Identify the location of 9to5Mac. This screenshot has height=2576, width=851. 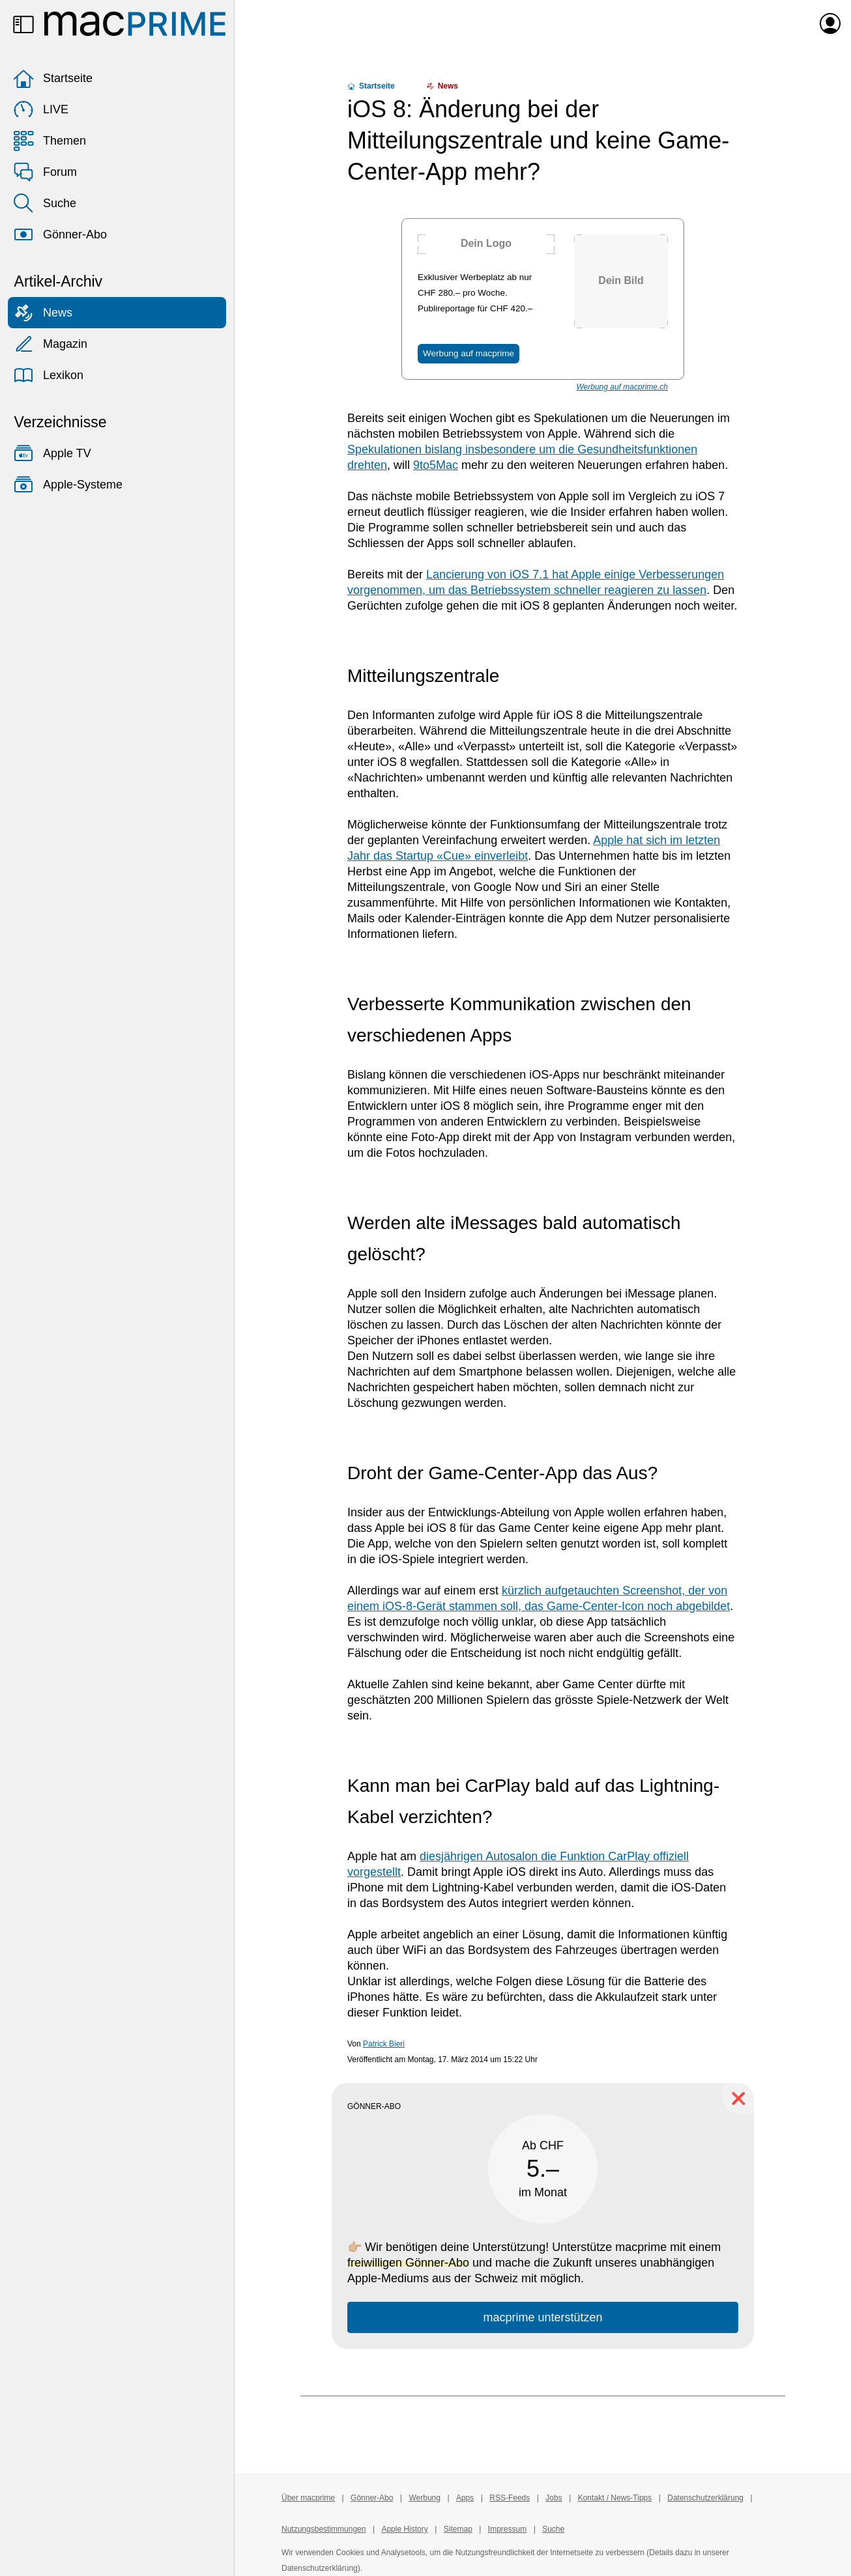
(435, 465).